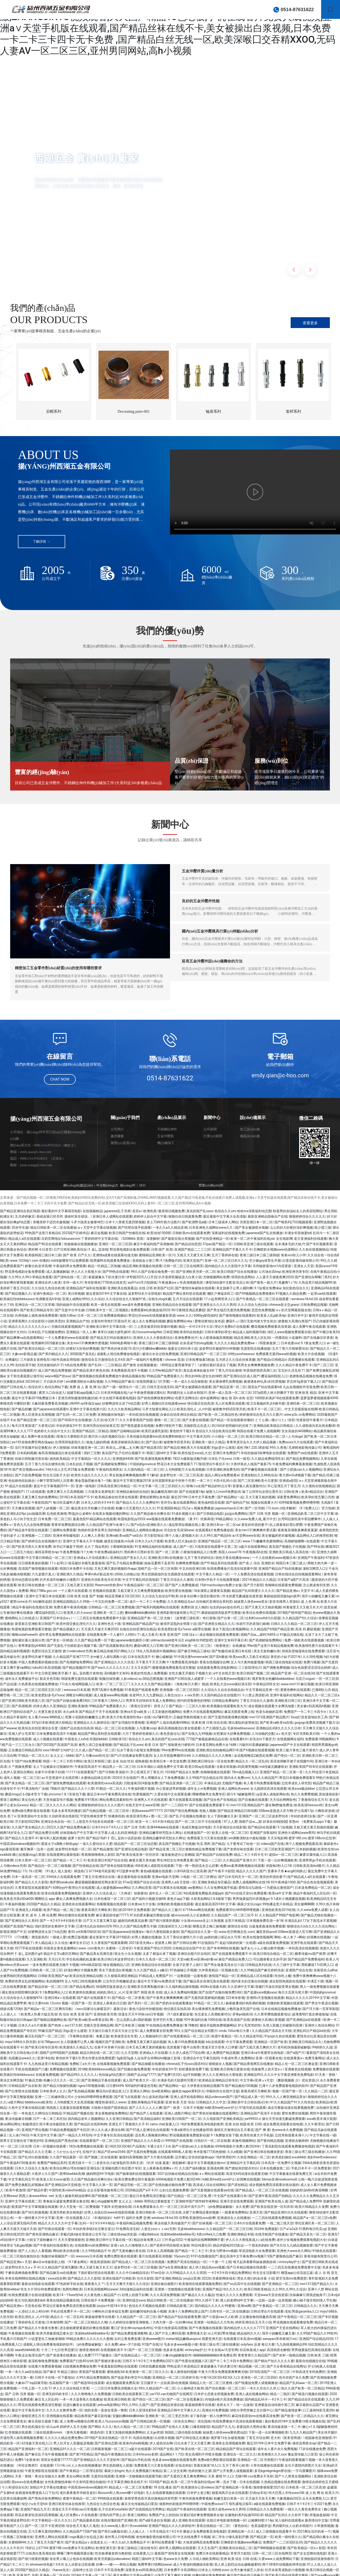 The width and height of the screenshot is (340, 2576). I want to click on 亚洲seeee图片, so click(153, 2338).